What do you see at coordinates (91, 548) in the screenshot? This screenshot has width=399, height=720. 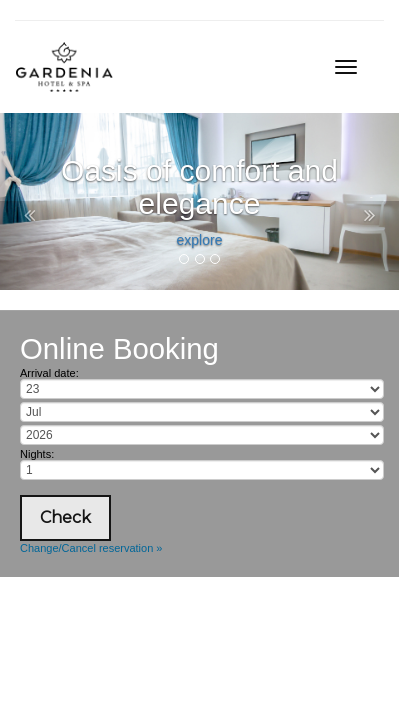 I see `Change/Cancel reservation »` at bounding box center [91, 548].